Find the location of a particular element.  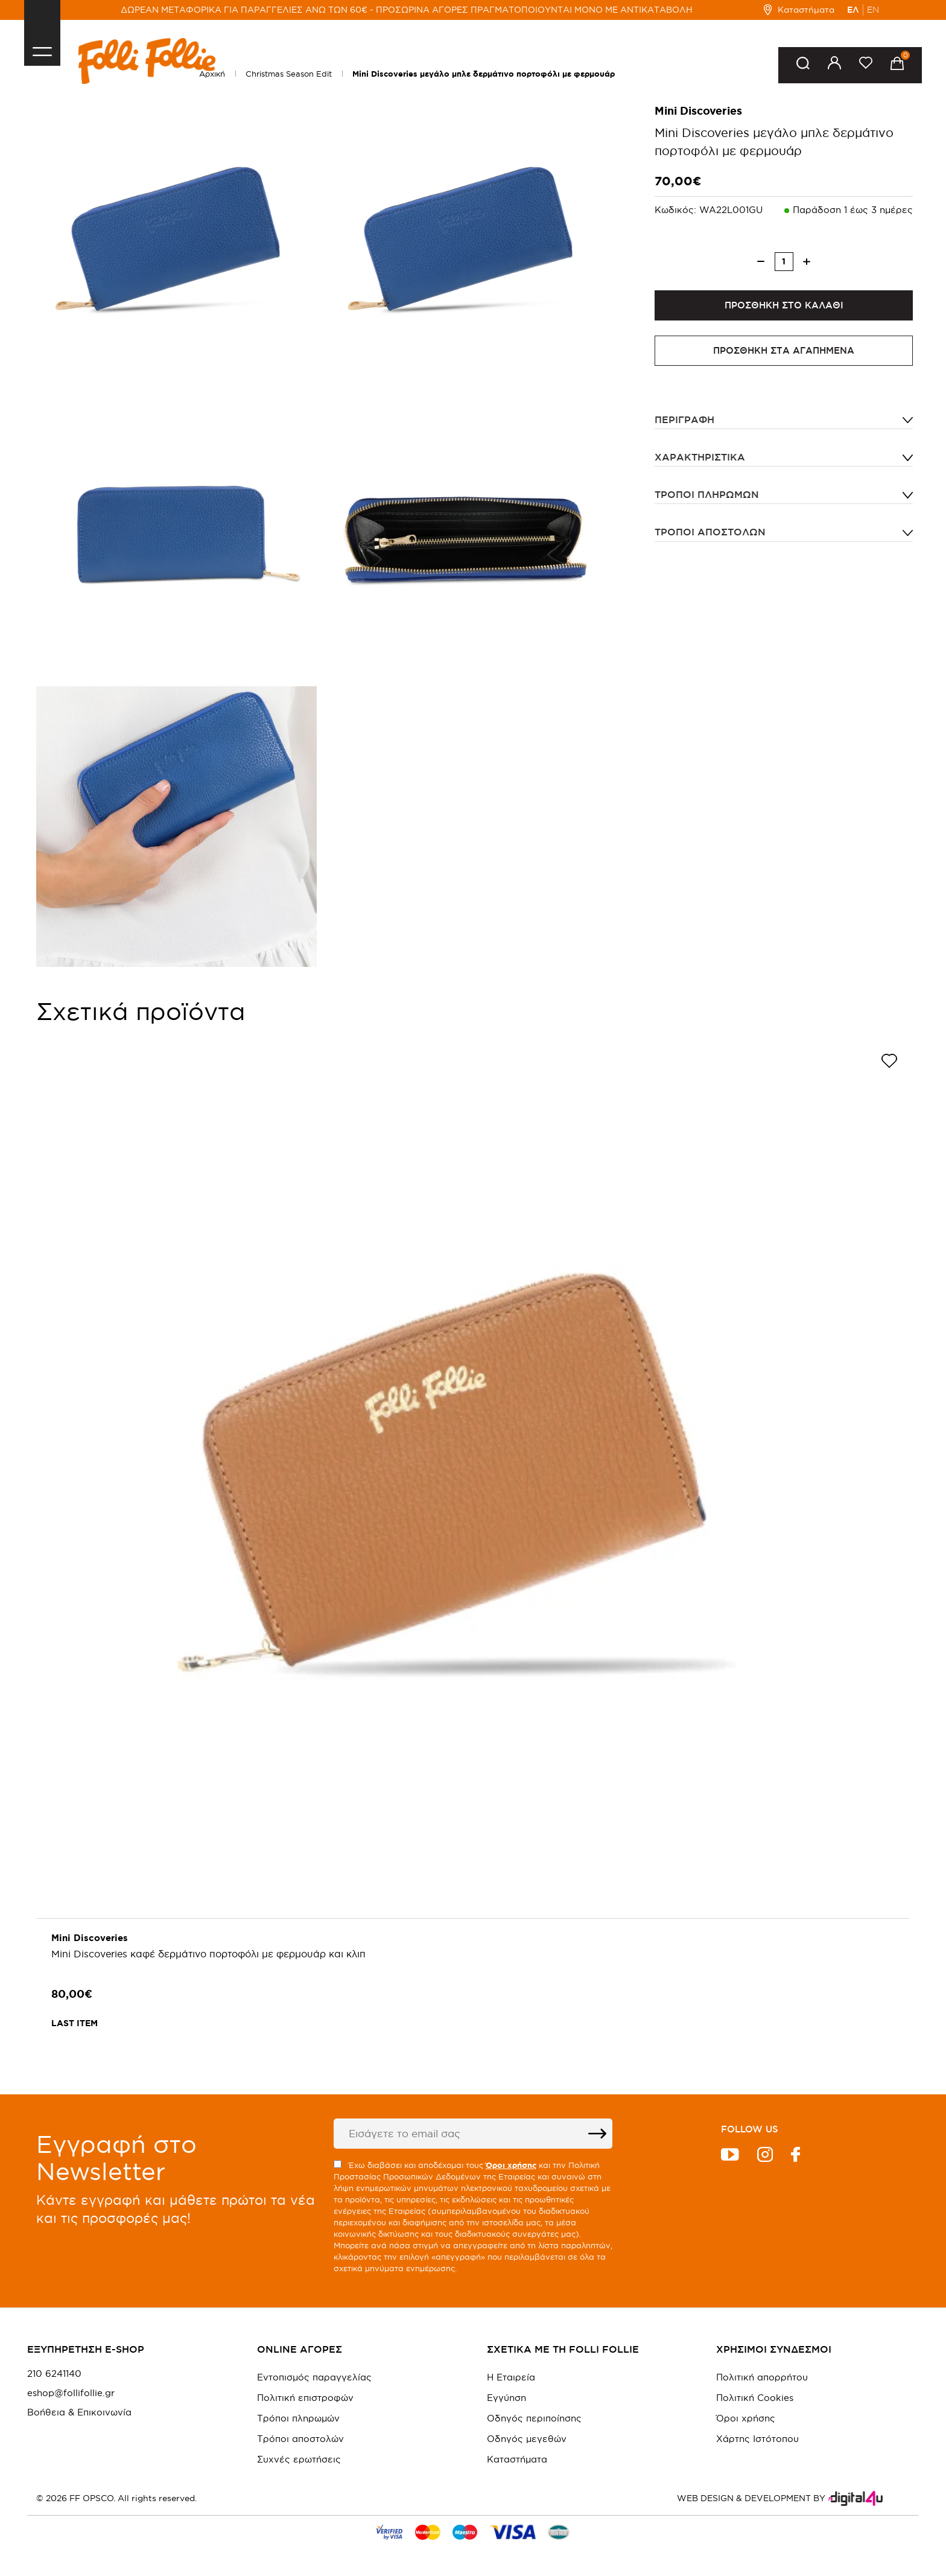

Συχνές ερωτήσεις is located at coordinates (299, 2459).